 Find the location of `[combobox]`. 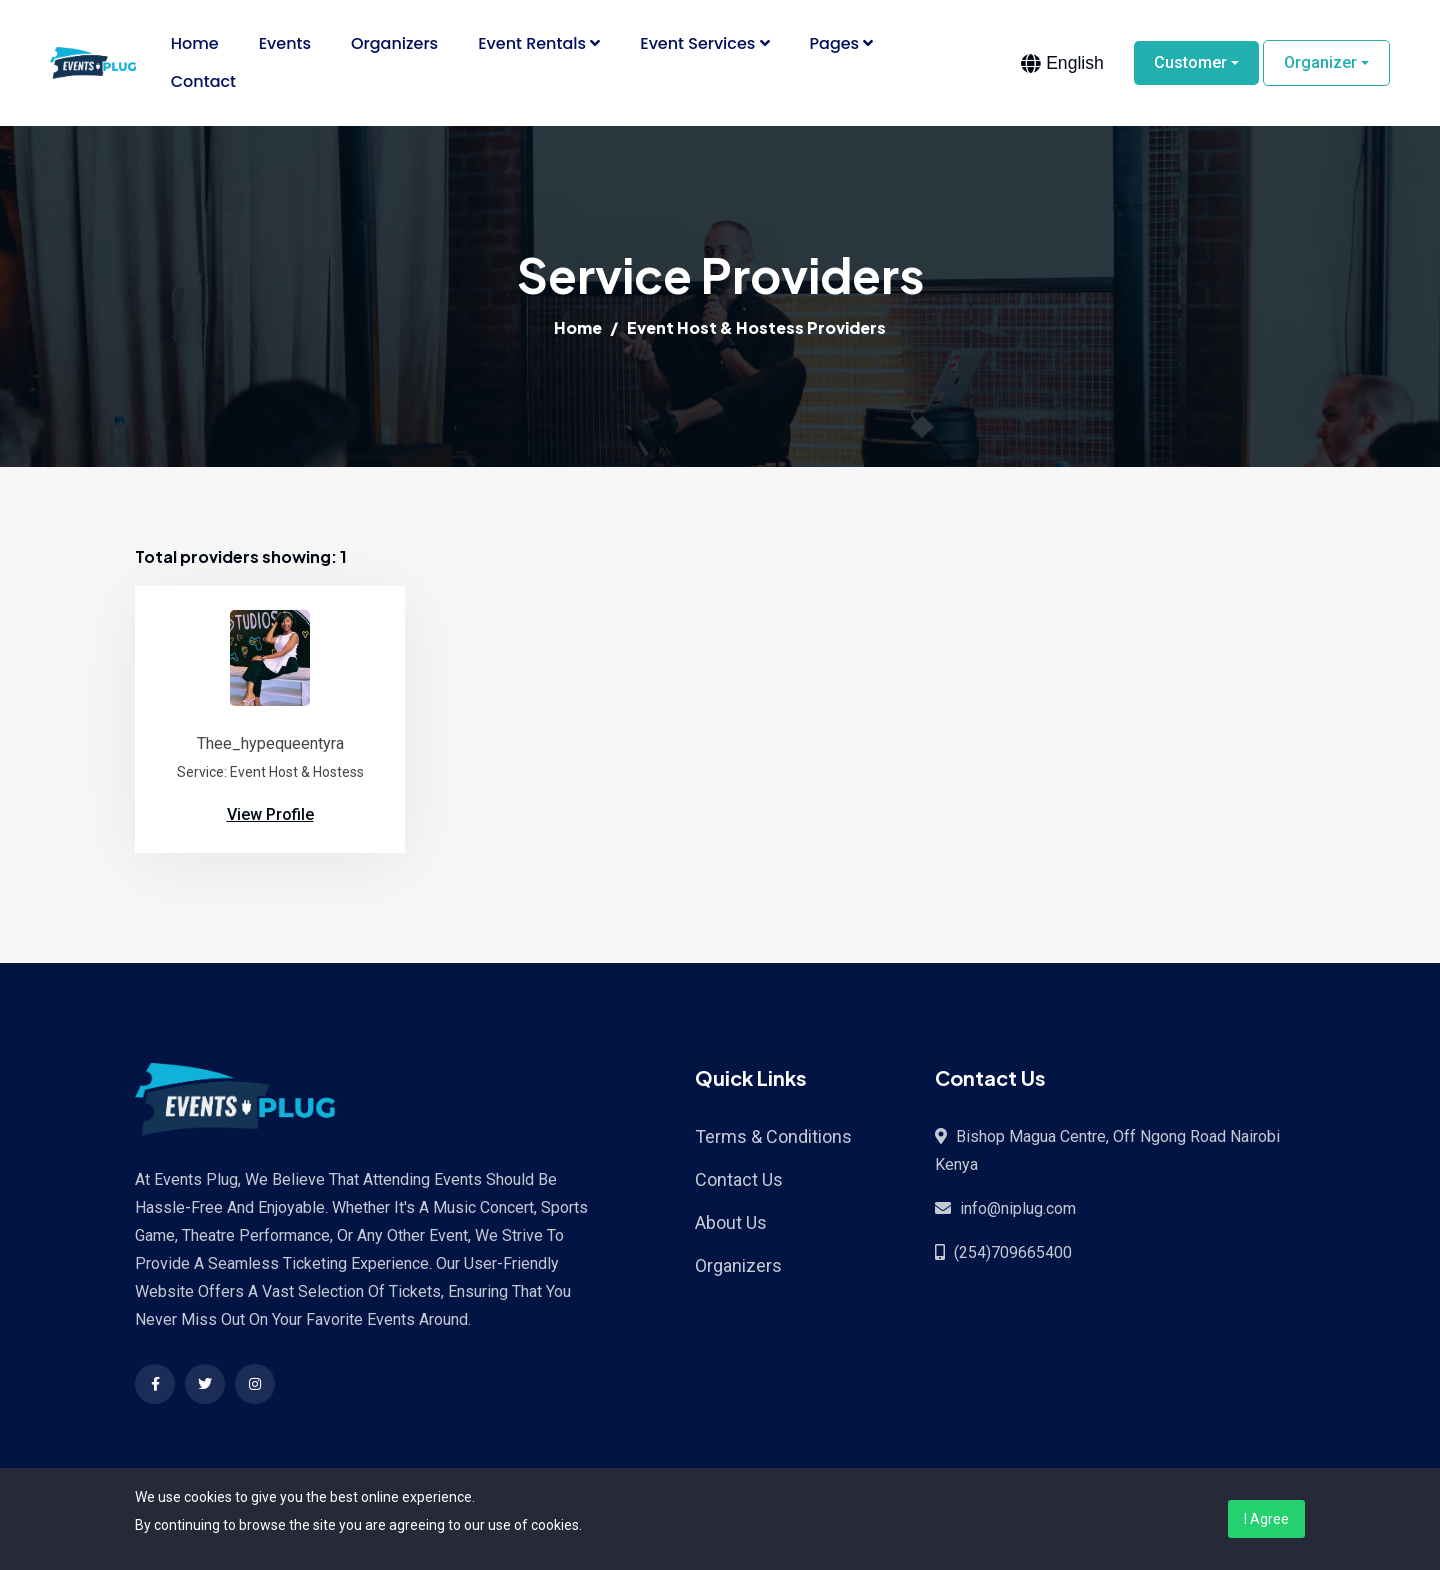

[combobox] is located at coordinates (1062, 63).